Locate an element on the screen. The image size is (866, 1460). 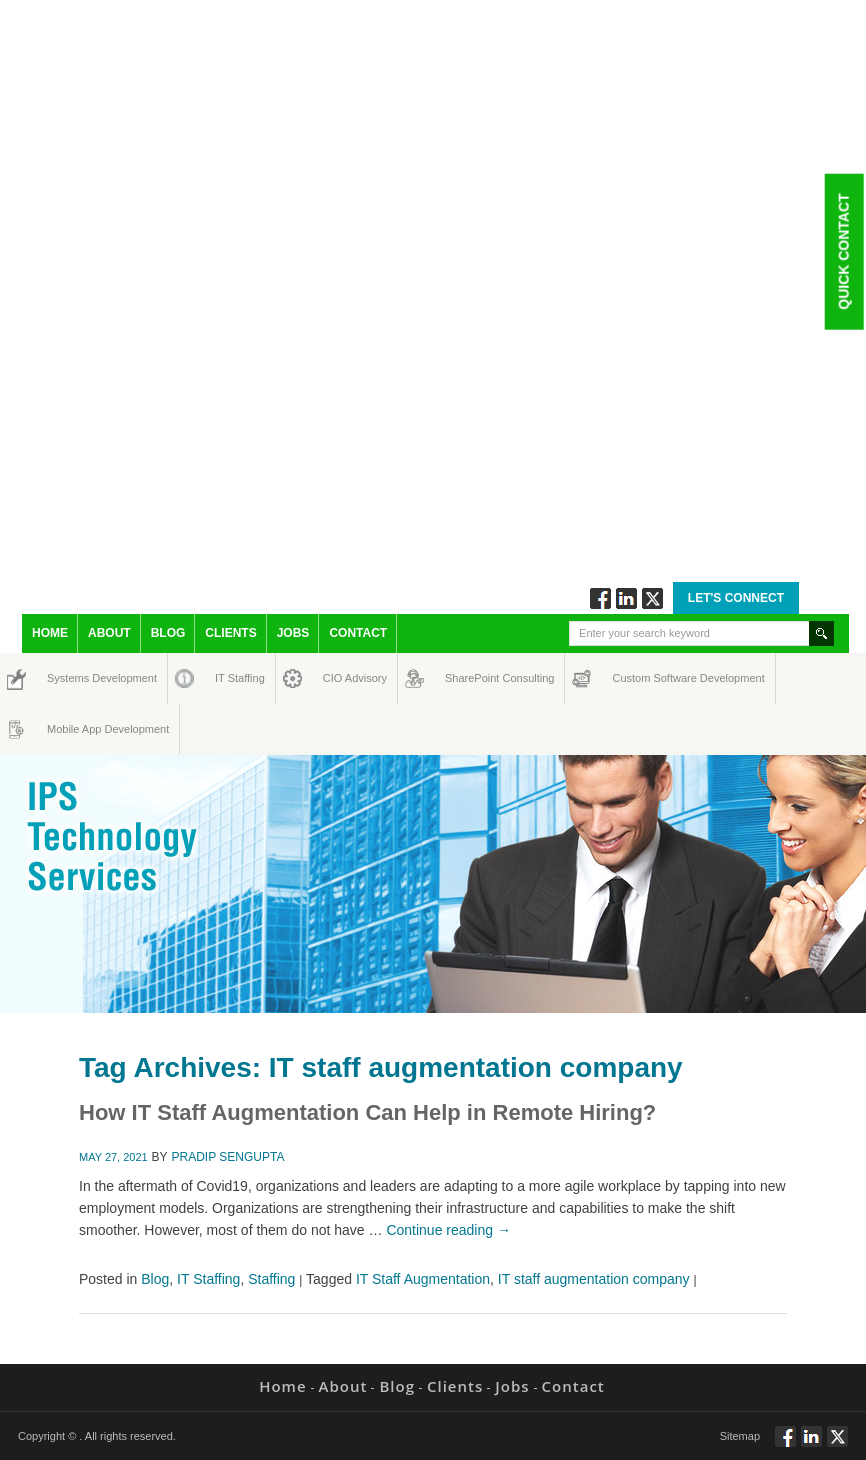
Sitemap is located at coordinates (740, 1436).